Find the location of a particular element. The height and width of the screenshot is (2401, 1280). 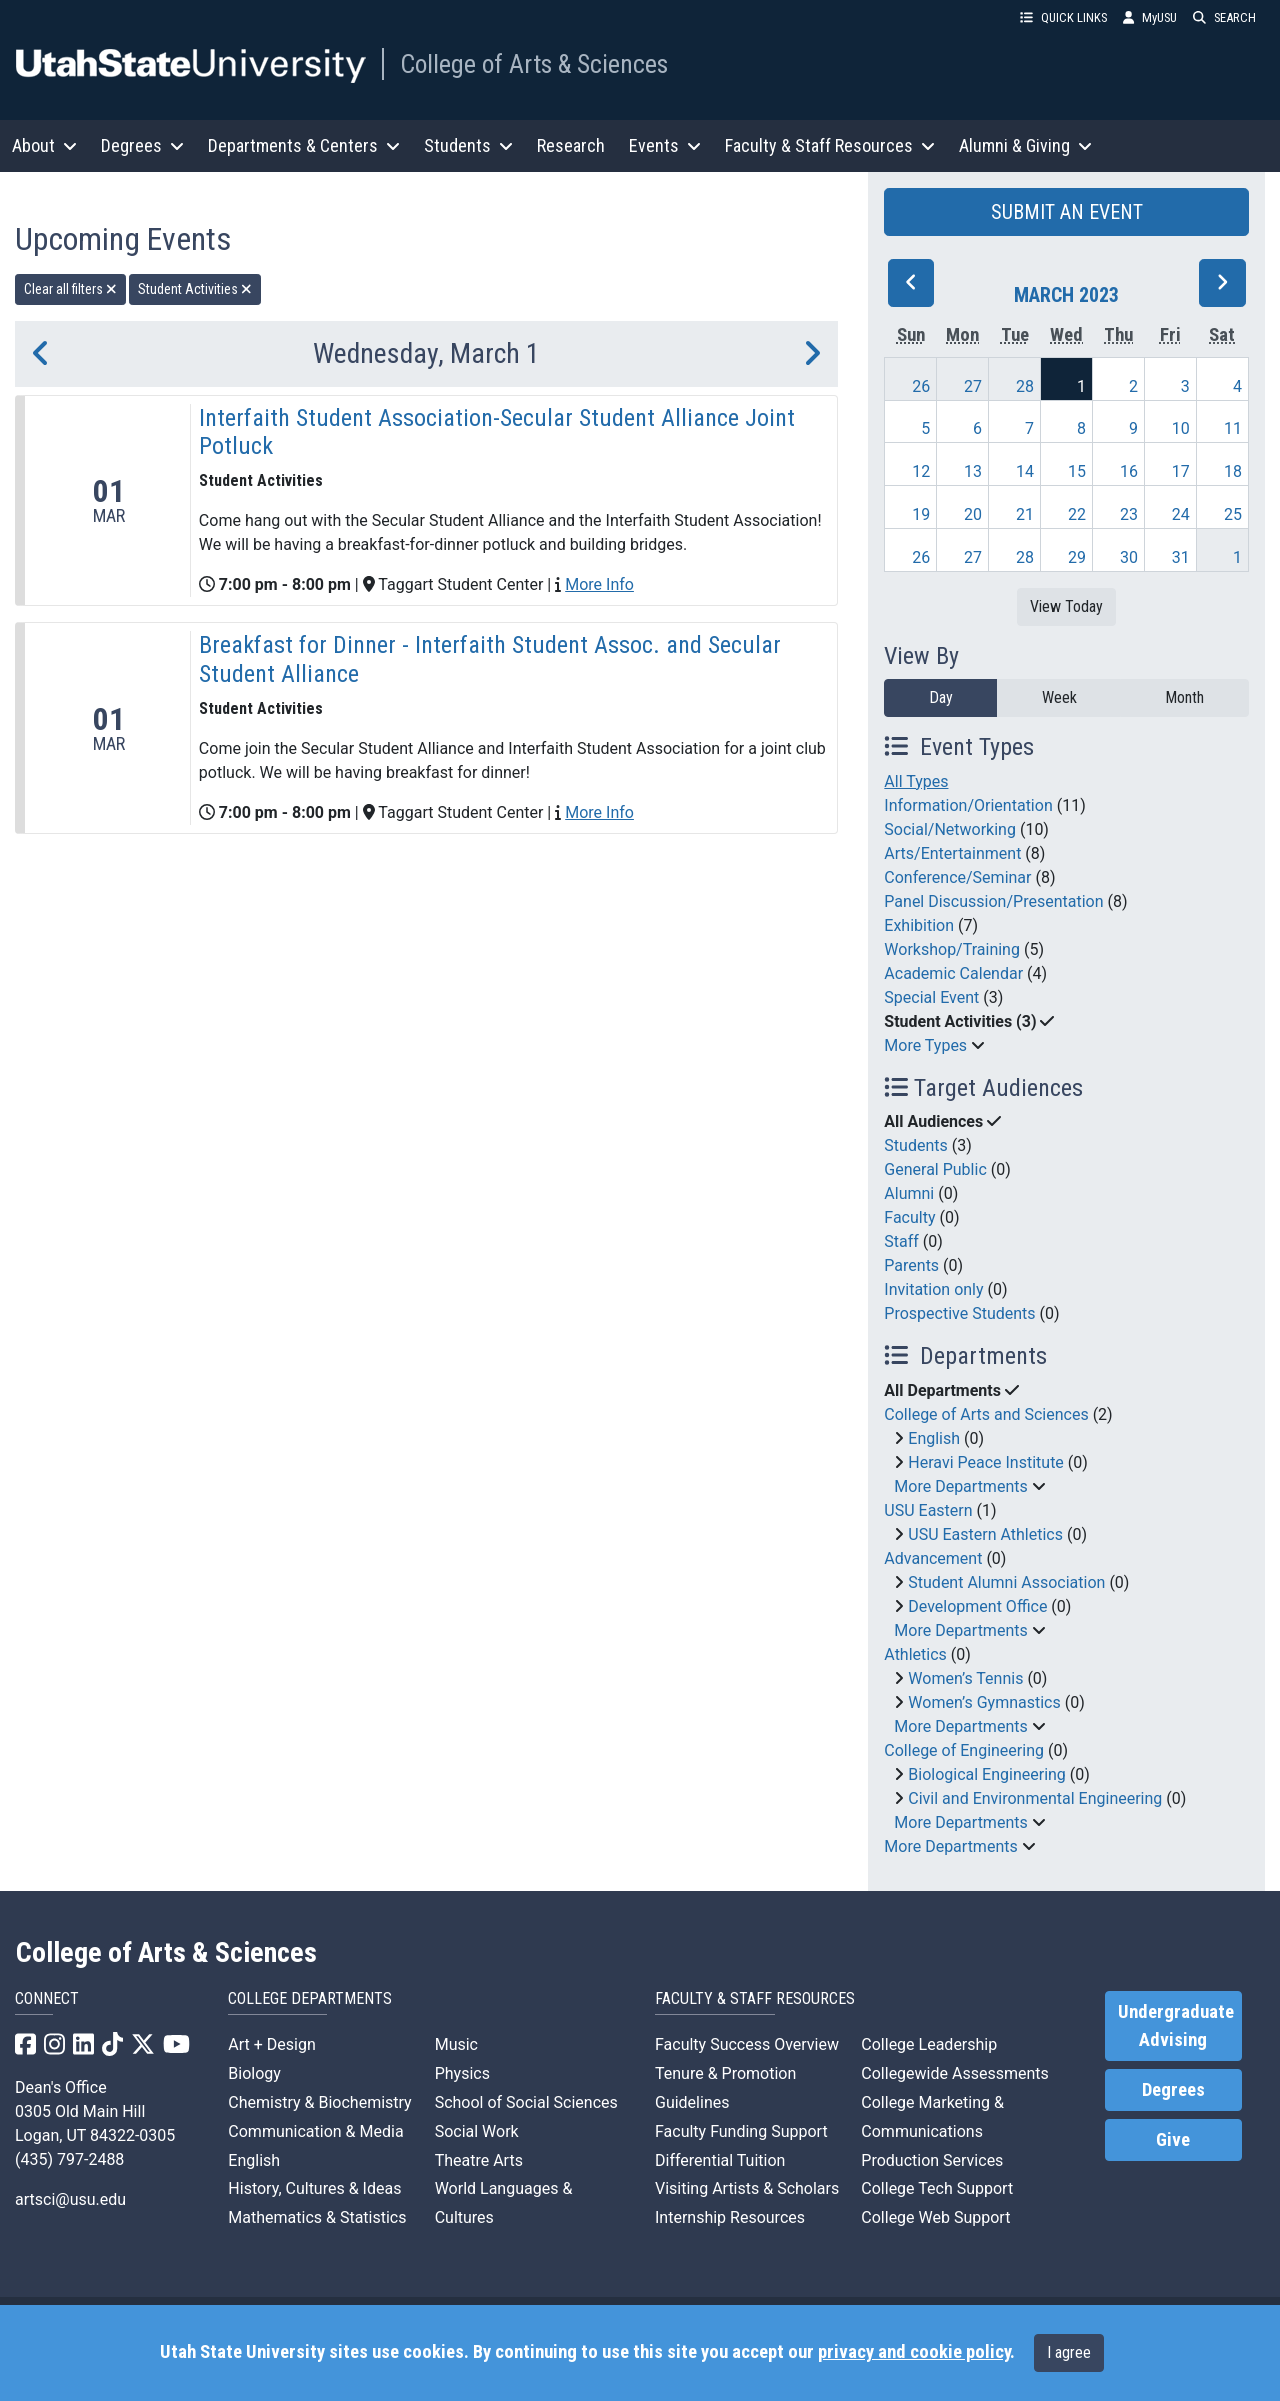

Civil and Environmental Engineering is located at coordinates (1035, 1798).